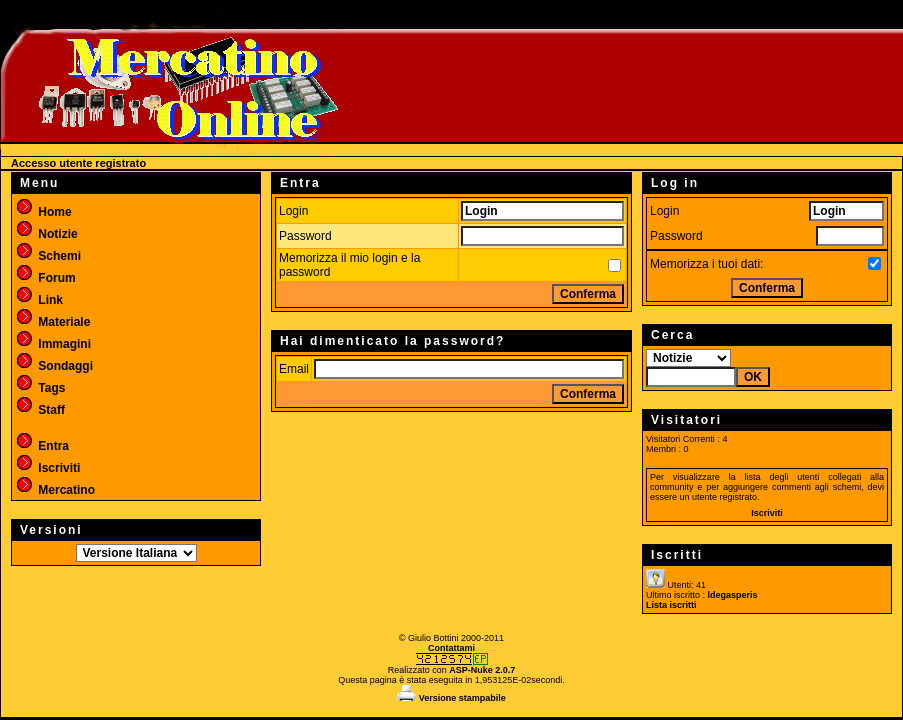 This screenshot has width=903, height=720. What do you see at coordinates (451, 648) in the screenshot?
I see `Contattami` at bounding box center [451, 648].